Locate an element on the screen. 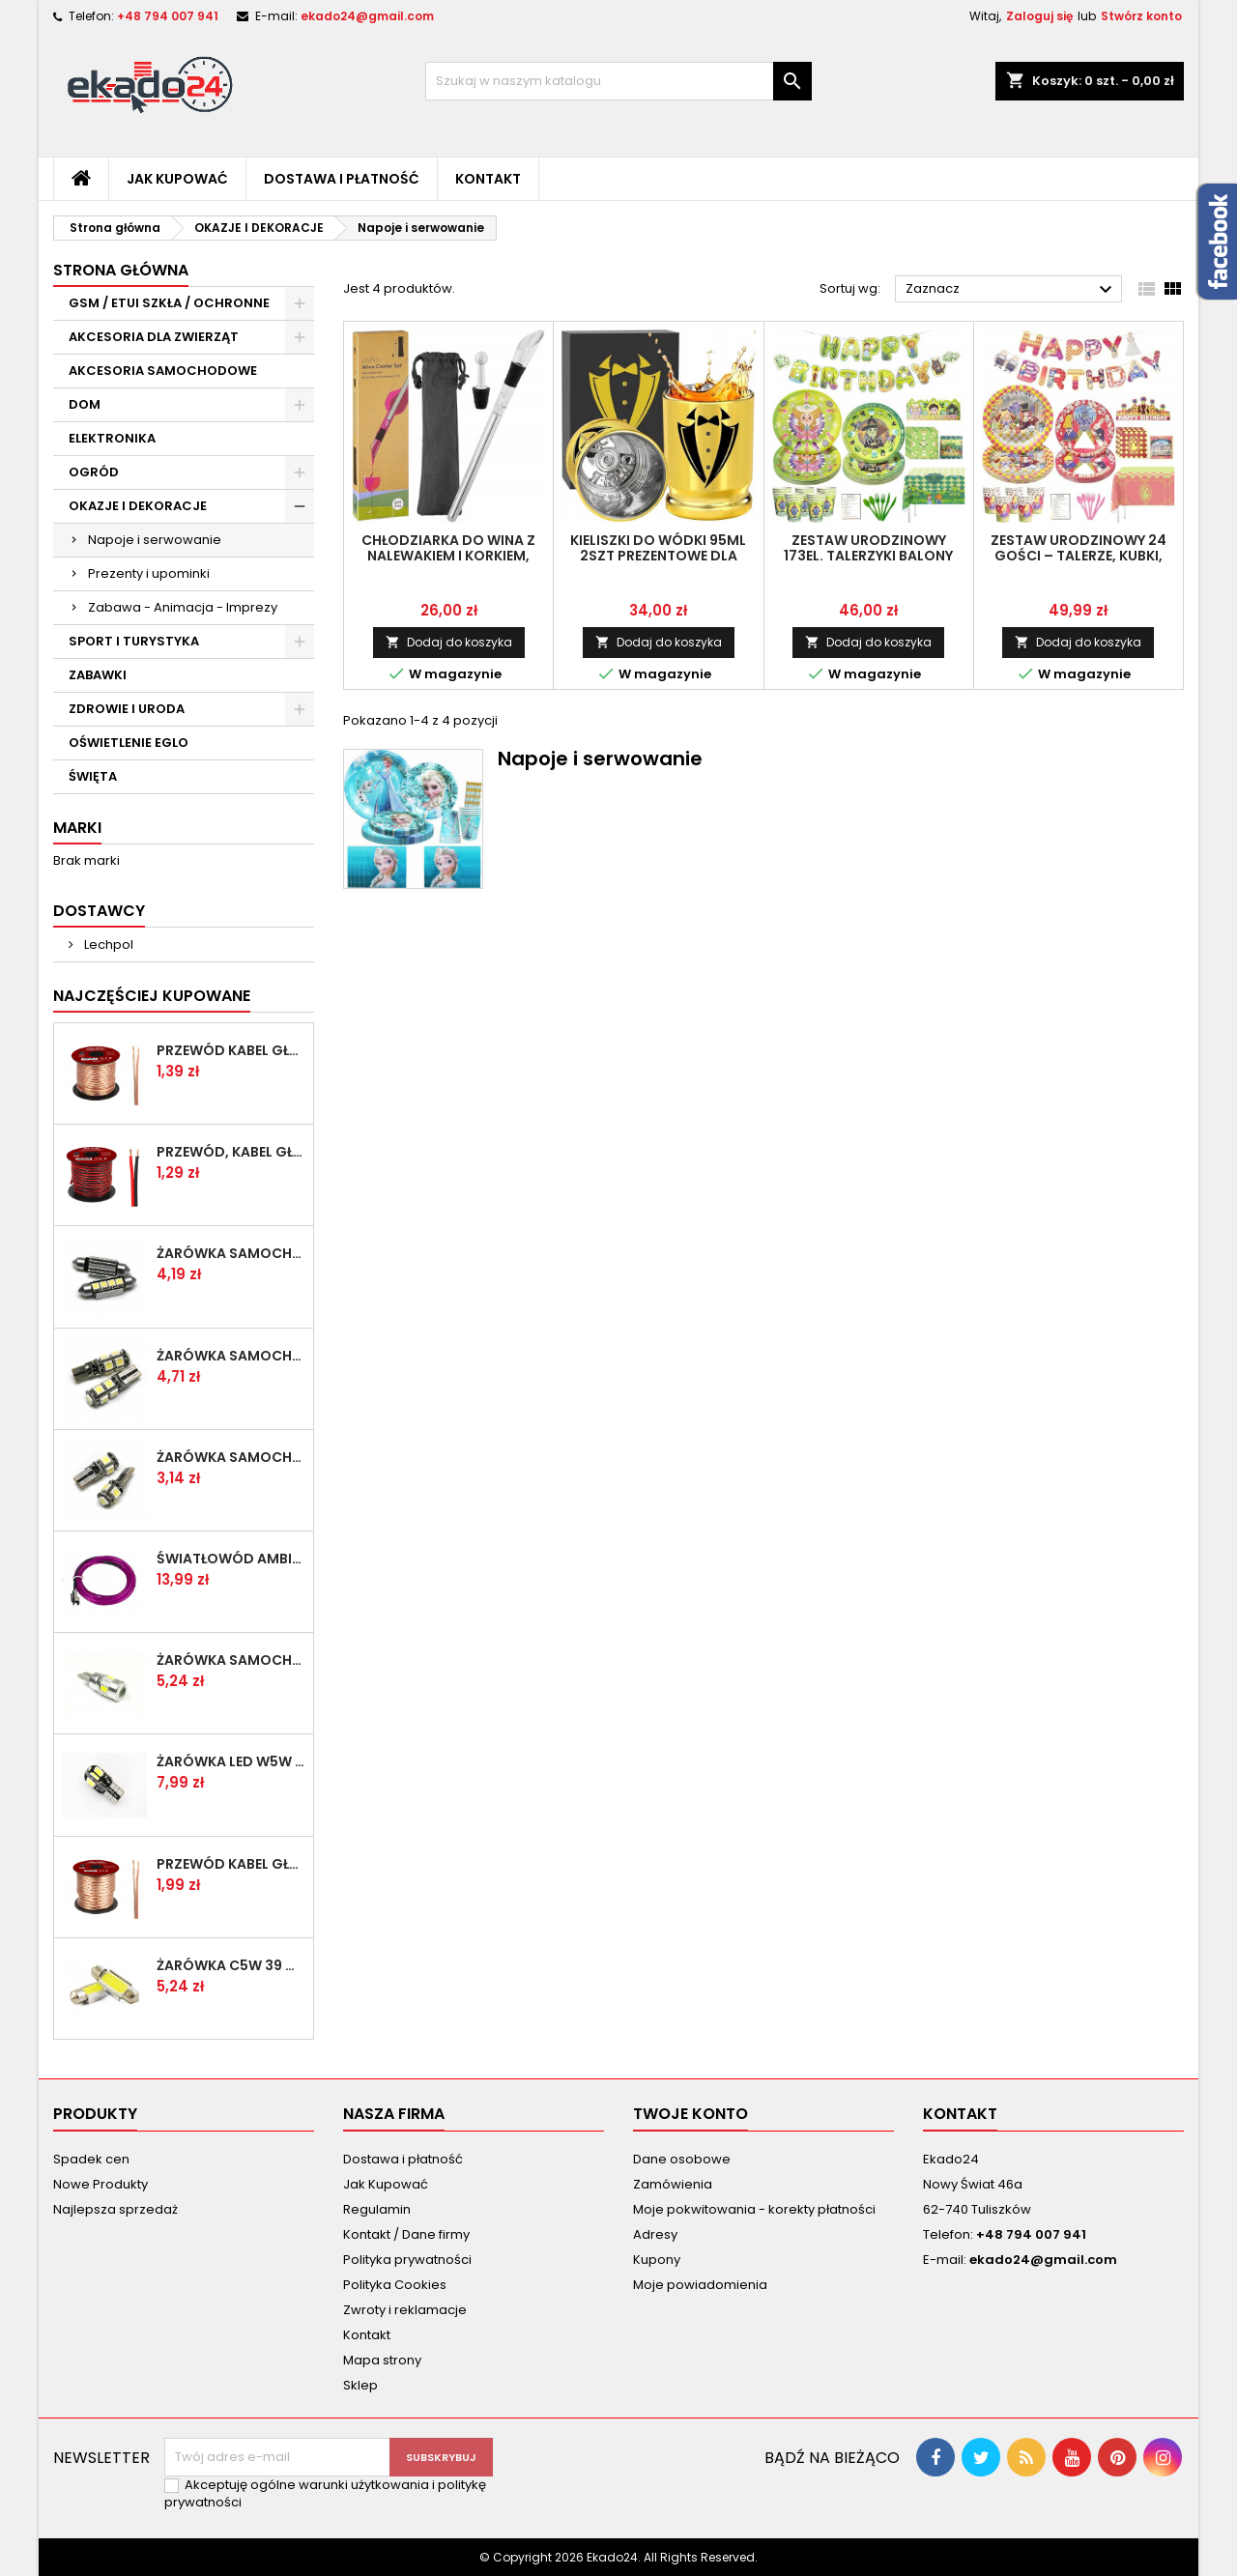 This screenshot has height=2576, width=1237. AKCESORIA SAMOCHODOWE is located at coordinates (163, 370).